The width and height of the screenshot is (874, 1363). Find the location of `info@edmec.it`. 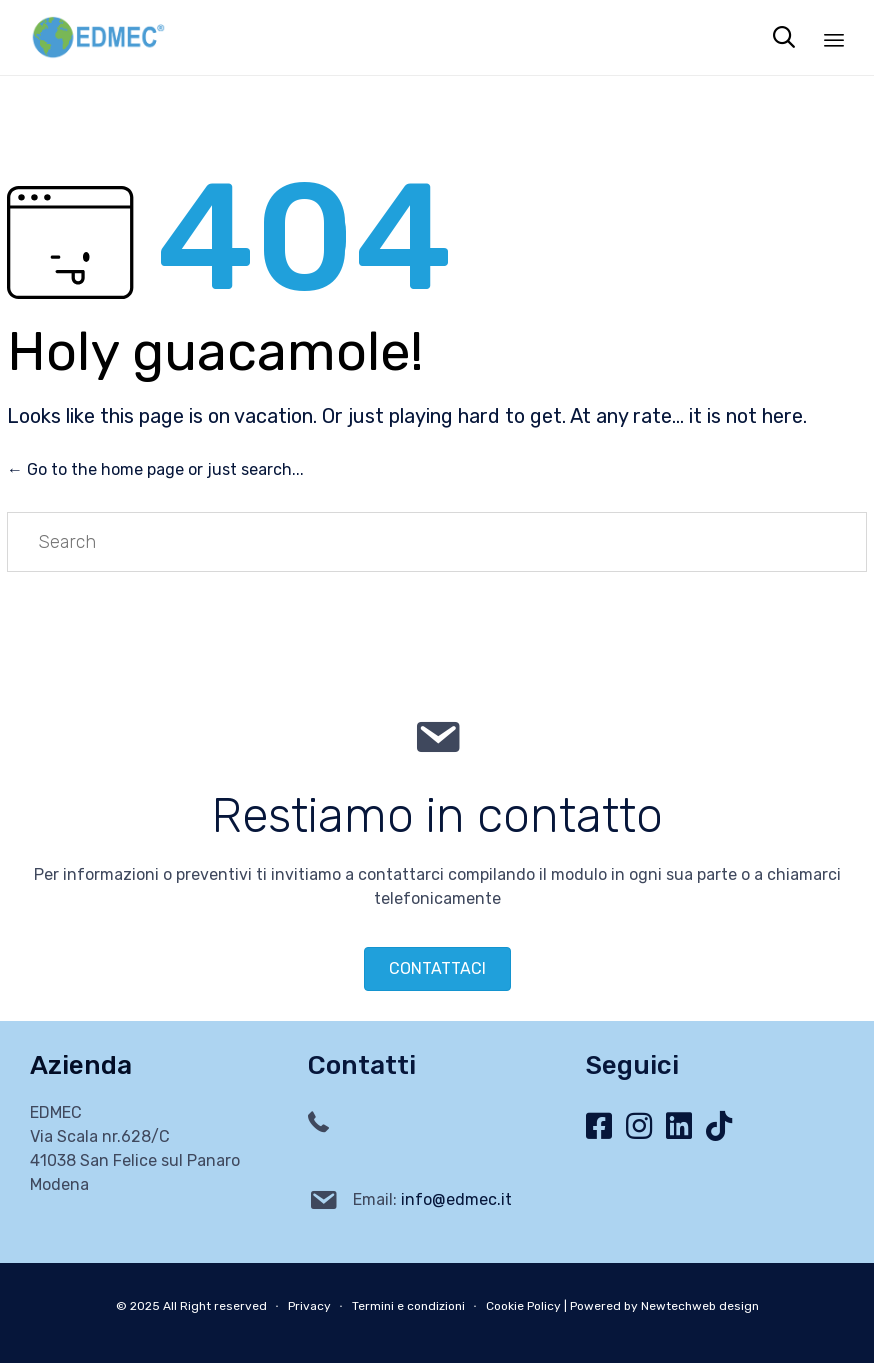

info@edmec.it is located at coordinates (456, 1199).